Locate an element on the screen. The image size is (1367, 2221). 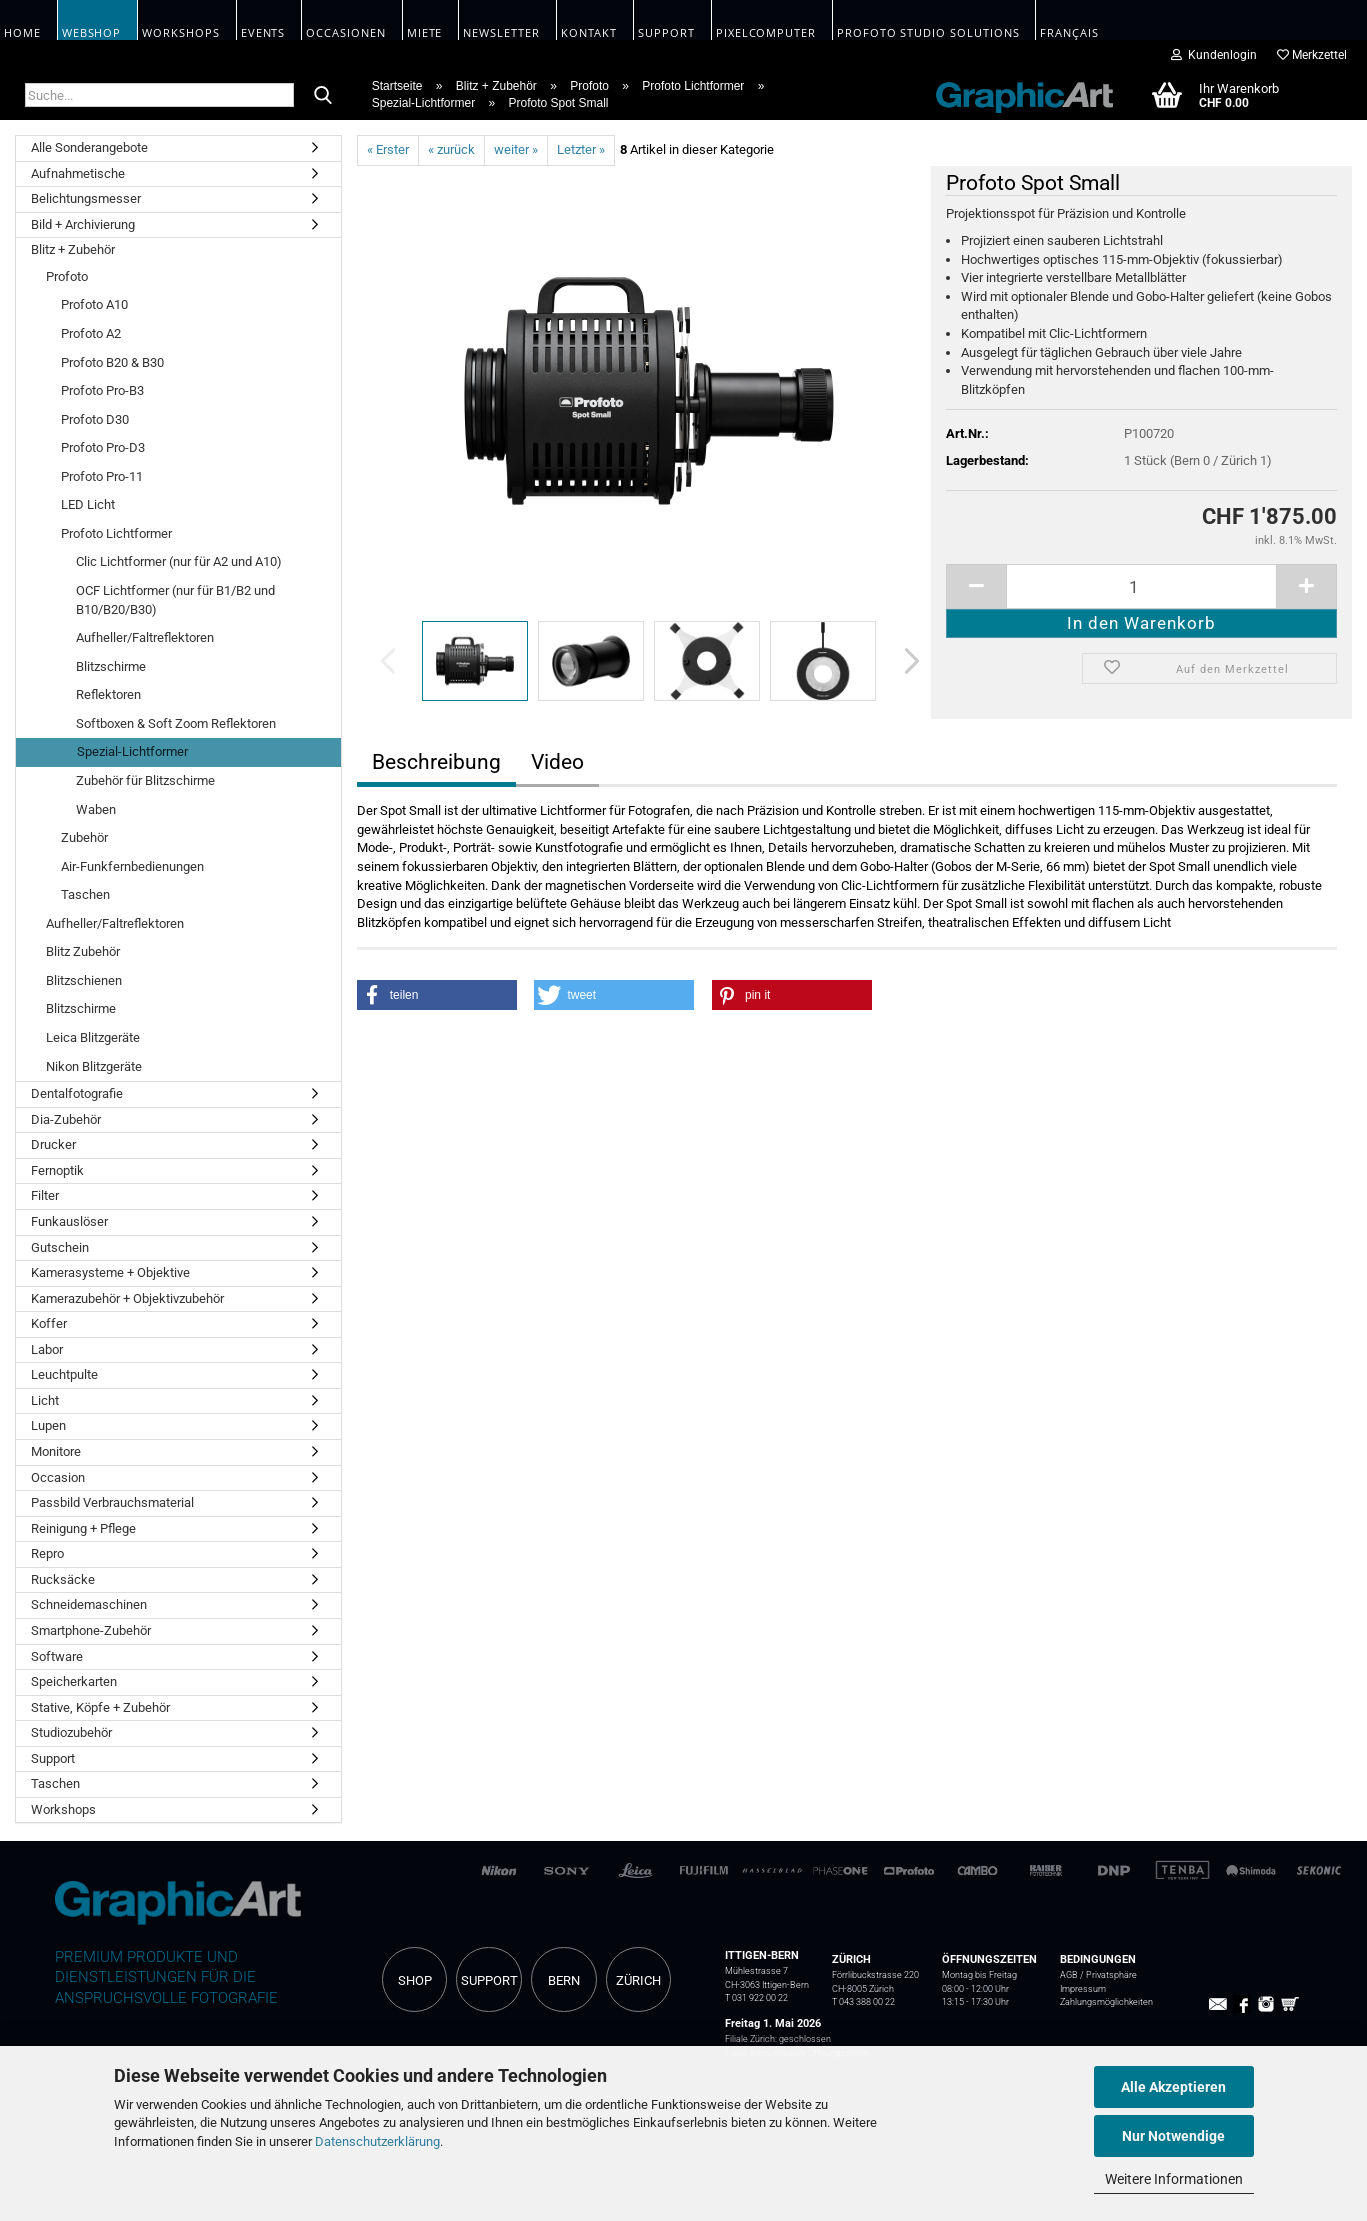
Leuchtpulte is located at coordinates (64, 1374).